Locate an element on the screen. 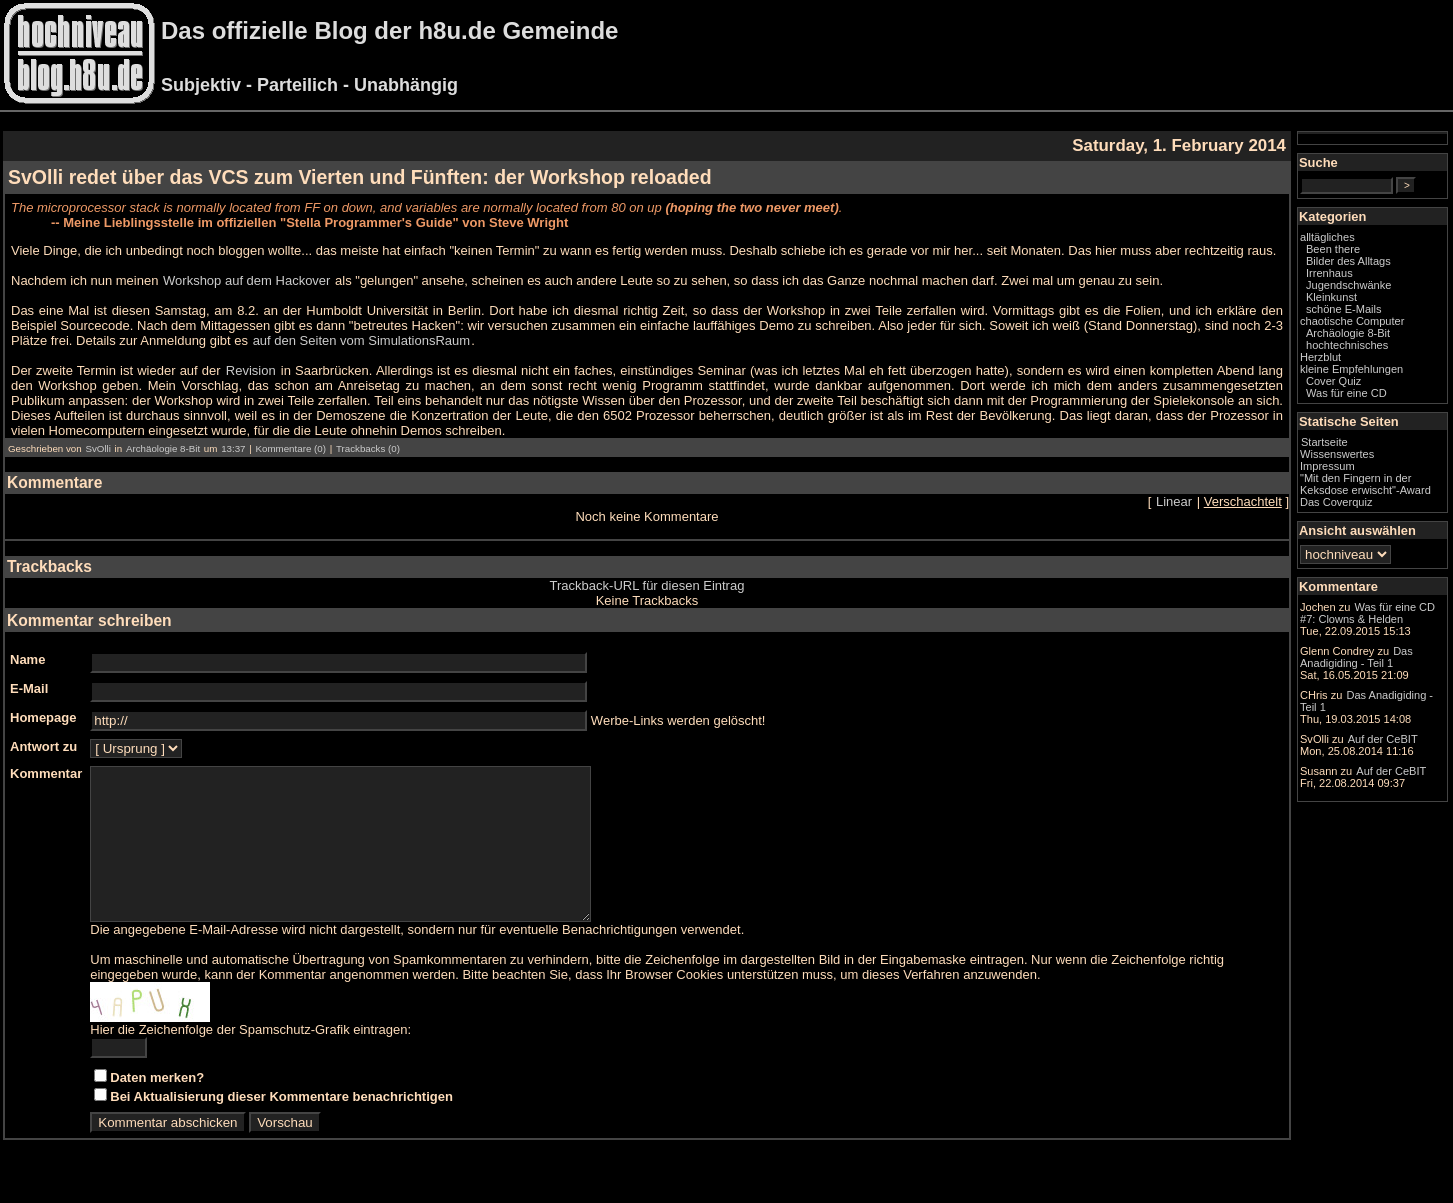 Image resolution: width=1453 pixels, height=1203 pixels. Auf der CeBIT is located at coordinates (1383, 739).